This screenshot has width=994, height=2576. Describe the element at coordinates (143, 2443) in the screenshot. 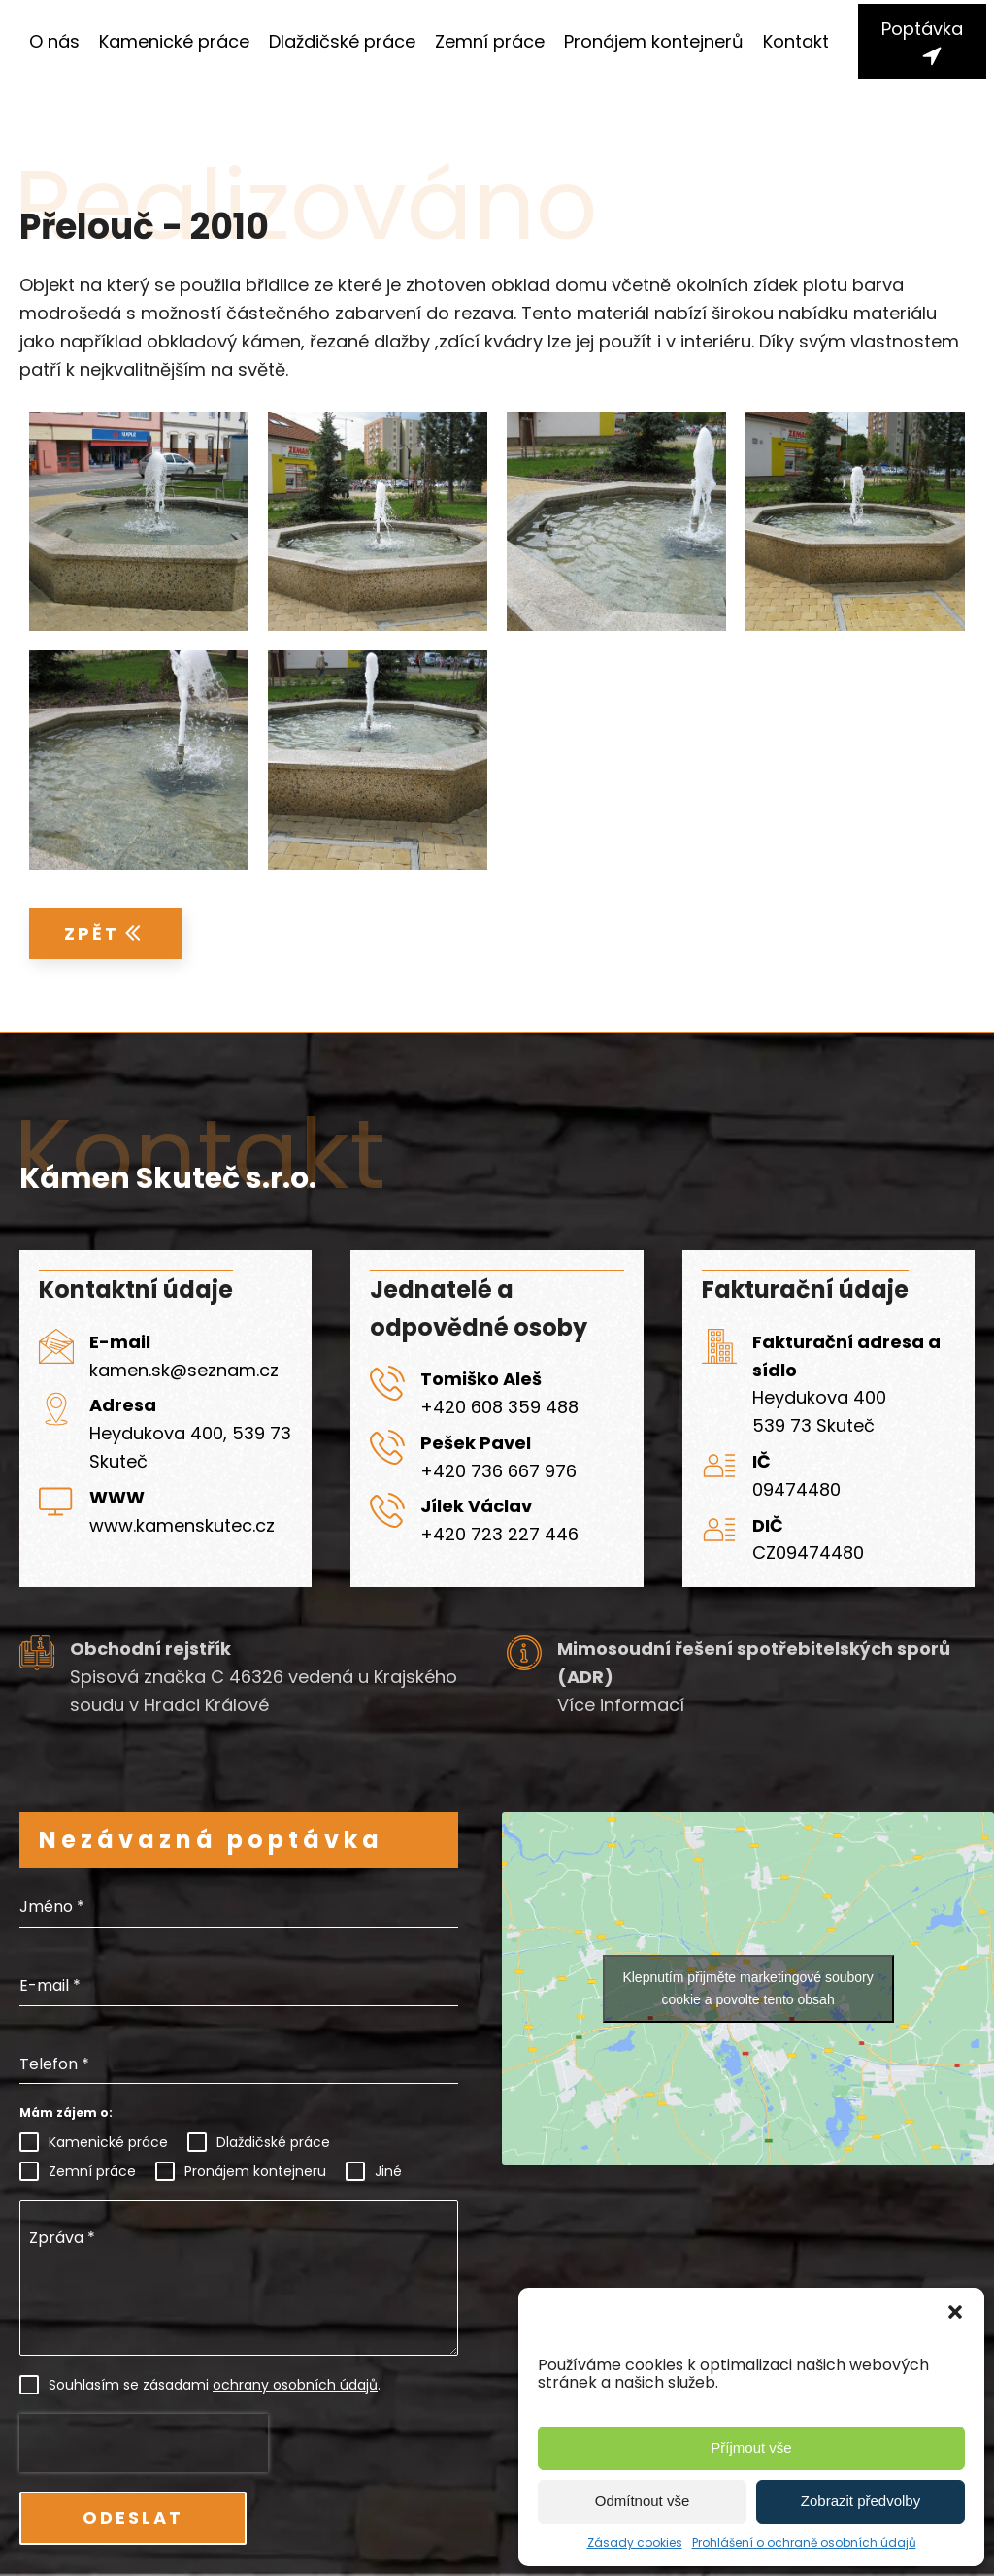

I see `[presentation]` at that location.